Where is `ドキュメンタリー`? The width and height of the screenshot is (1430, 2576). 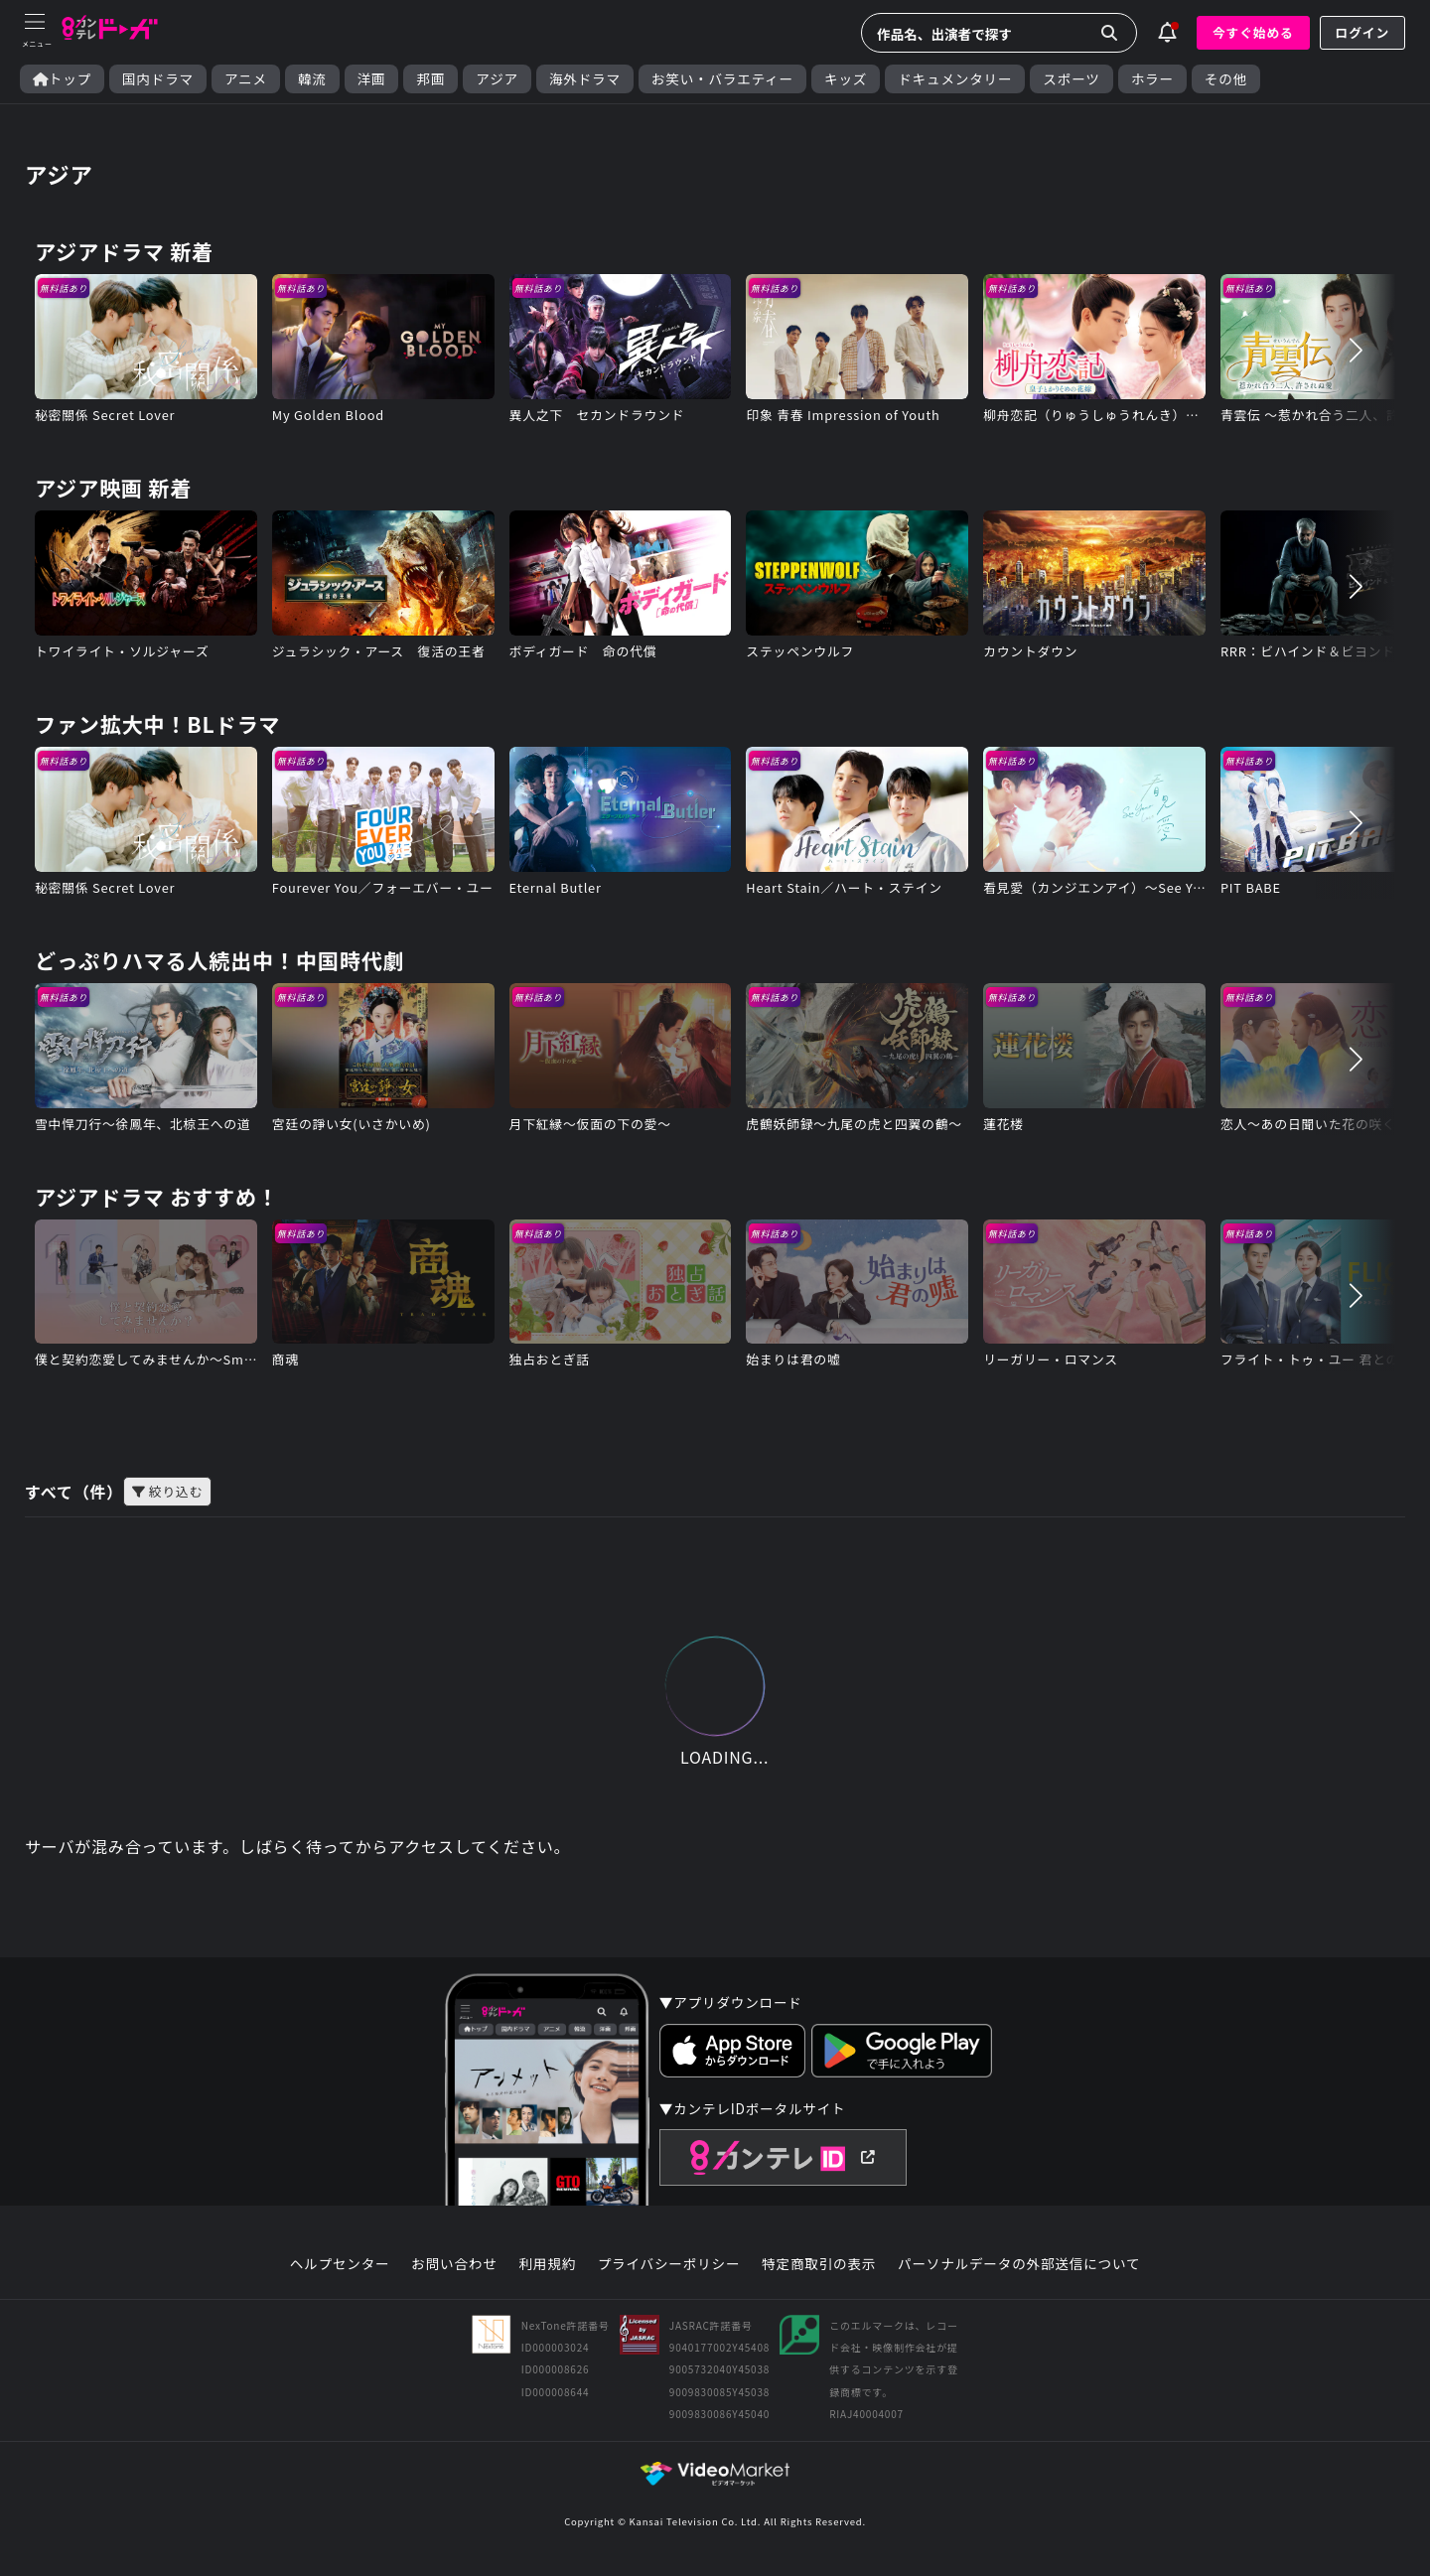
ドキュメンタリー is located at coordinates (955, 79).